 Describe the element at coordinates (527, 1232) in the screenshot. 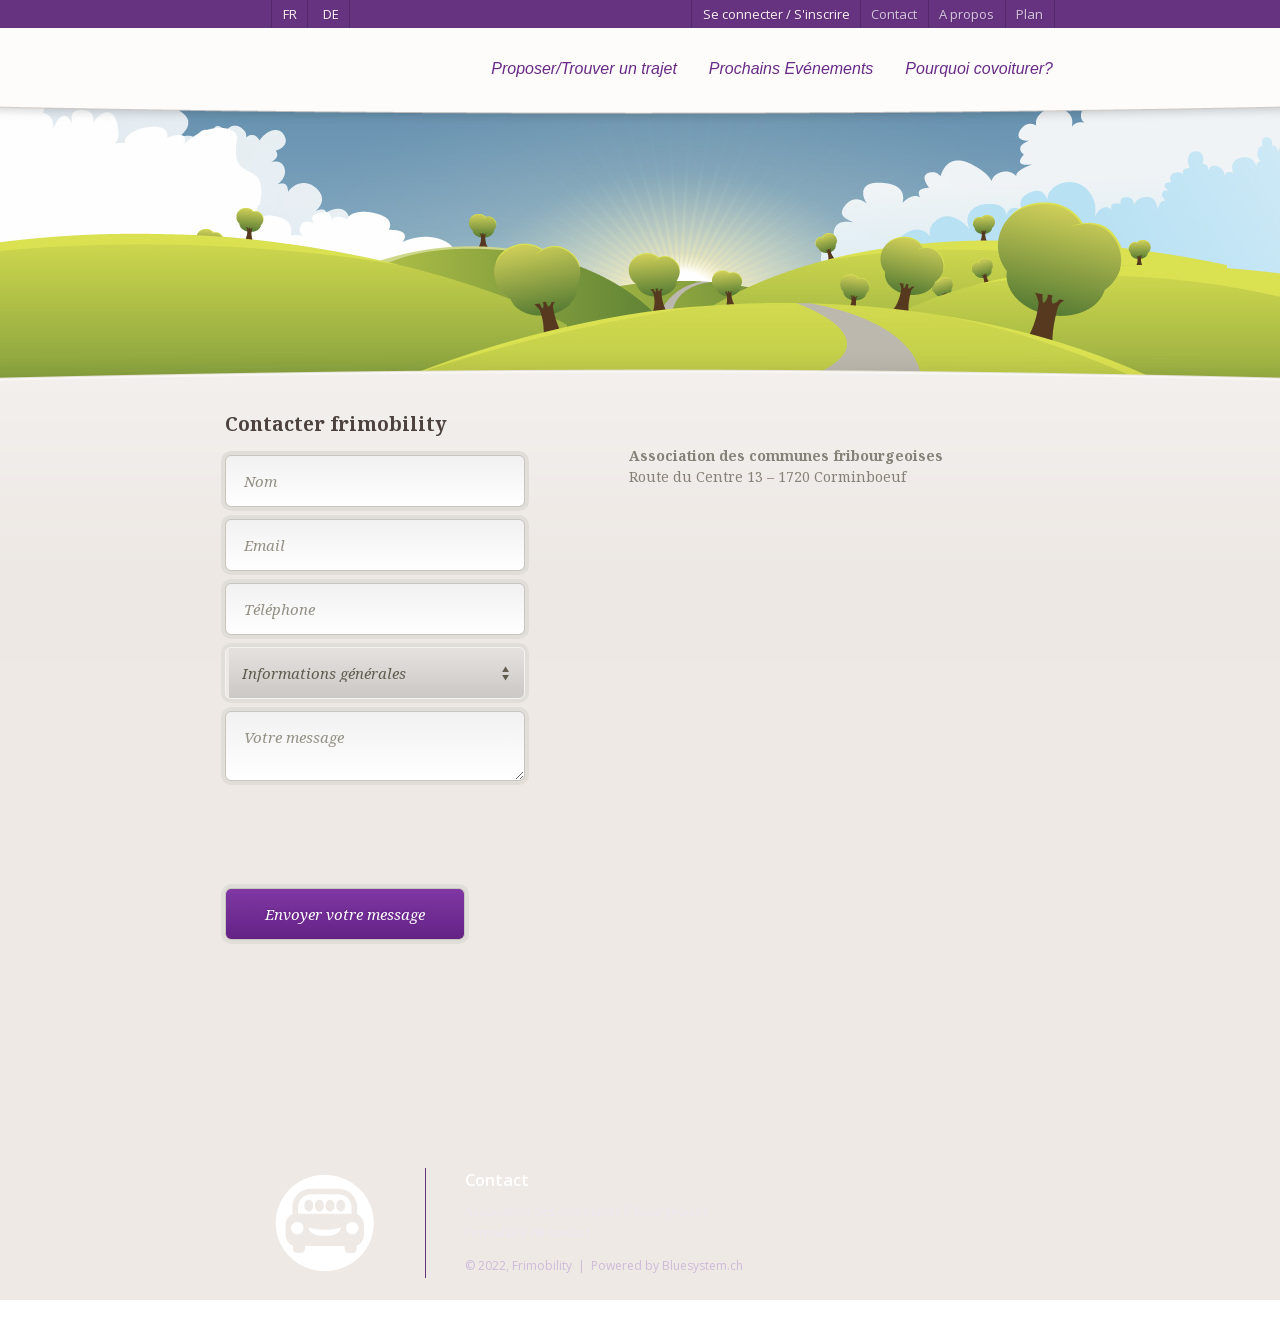

I see `Formulaire de contact` at that location.